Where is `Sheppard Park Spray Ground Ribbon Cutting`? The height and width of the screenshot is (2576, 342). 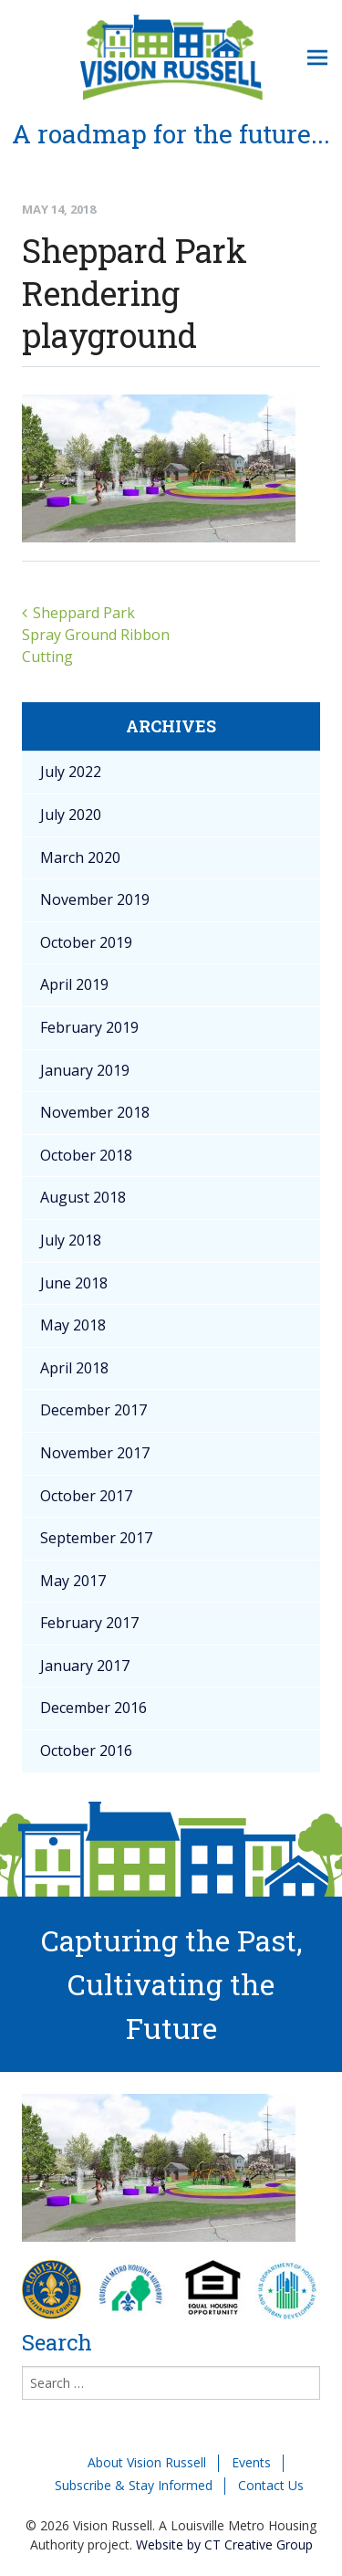
Sheppard Park Spray Ground Ribbon Cutting is located at coordinates (96, 635).